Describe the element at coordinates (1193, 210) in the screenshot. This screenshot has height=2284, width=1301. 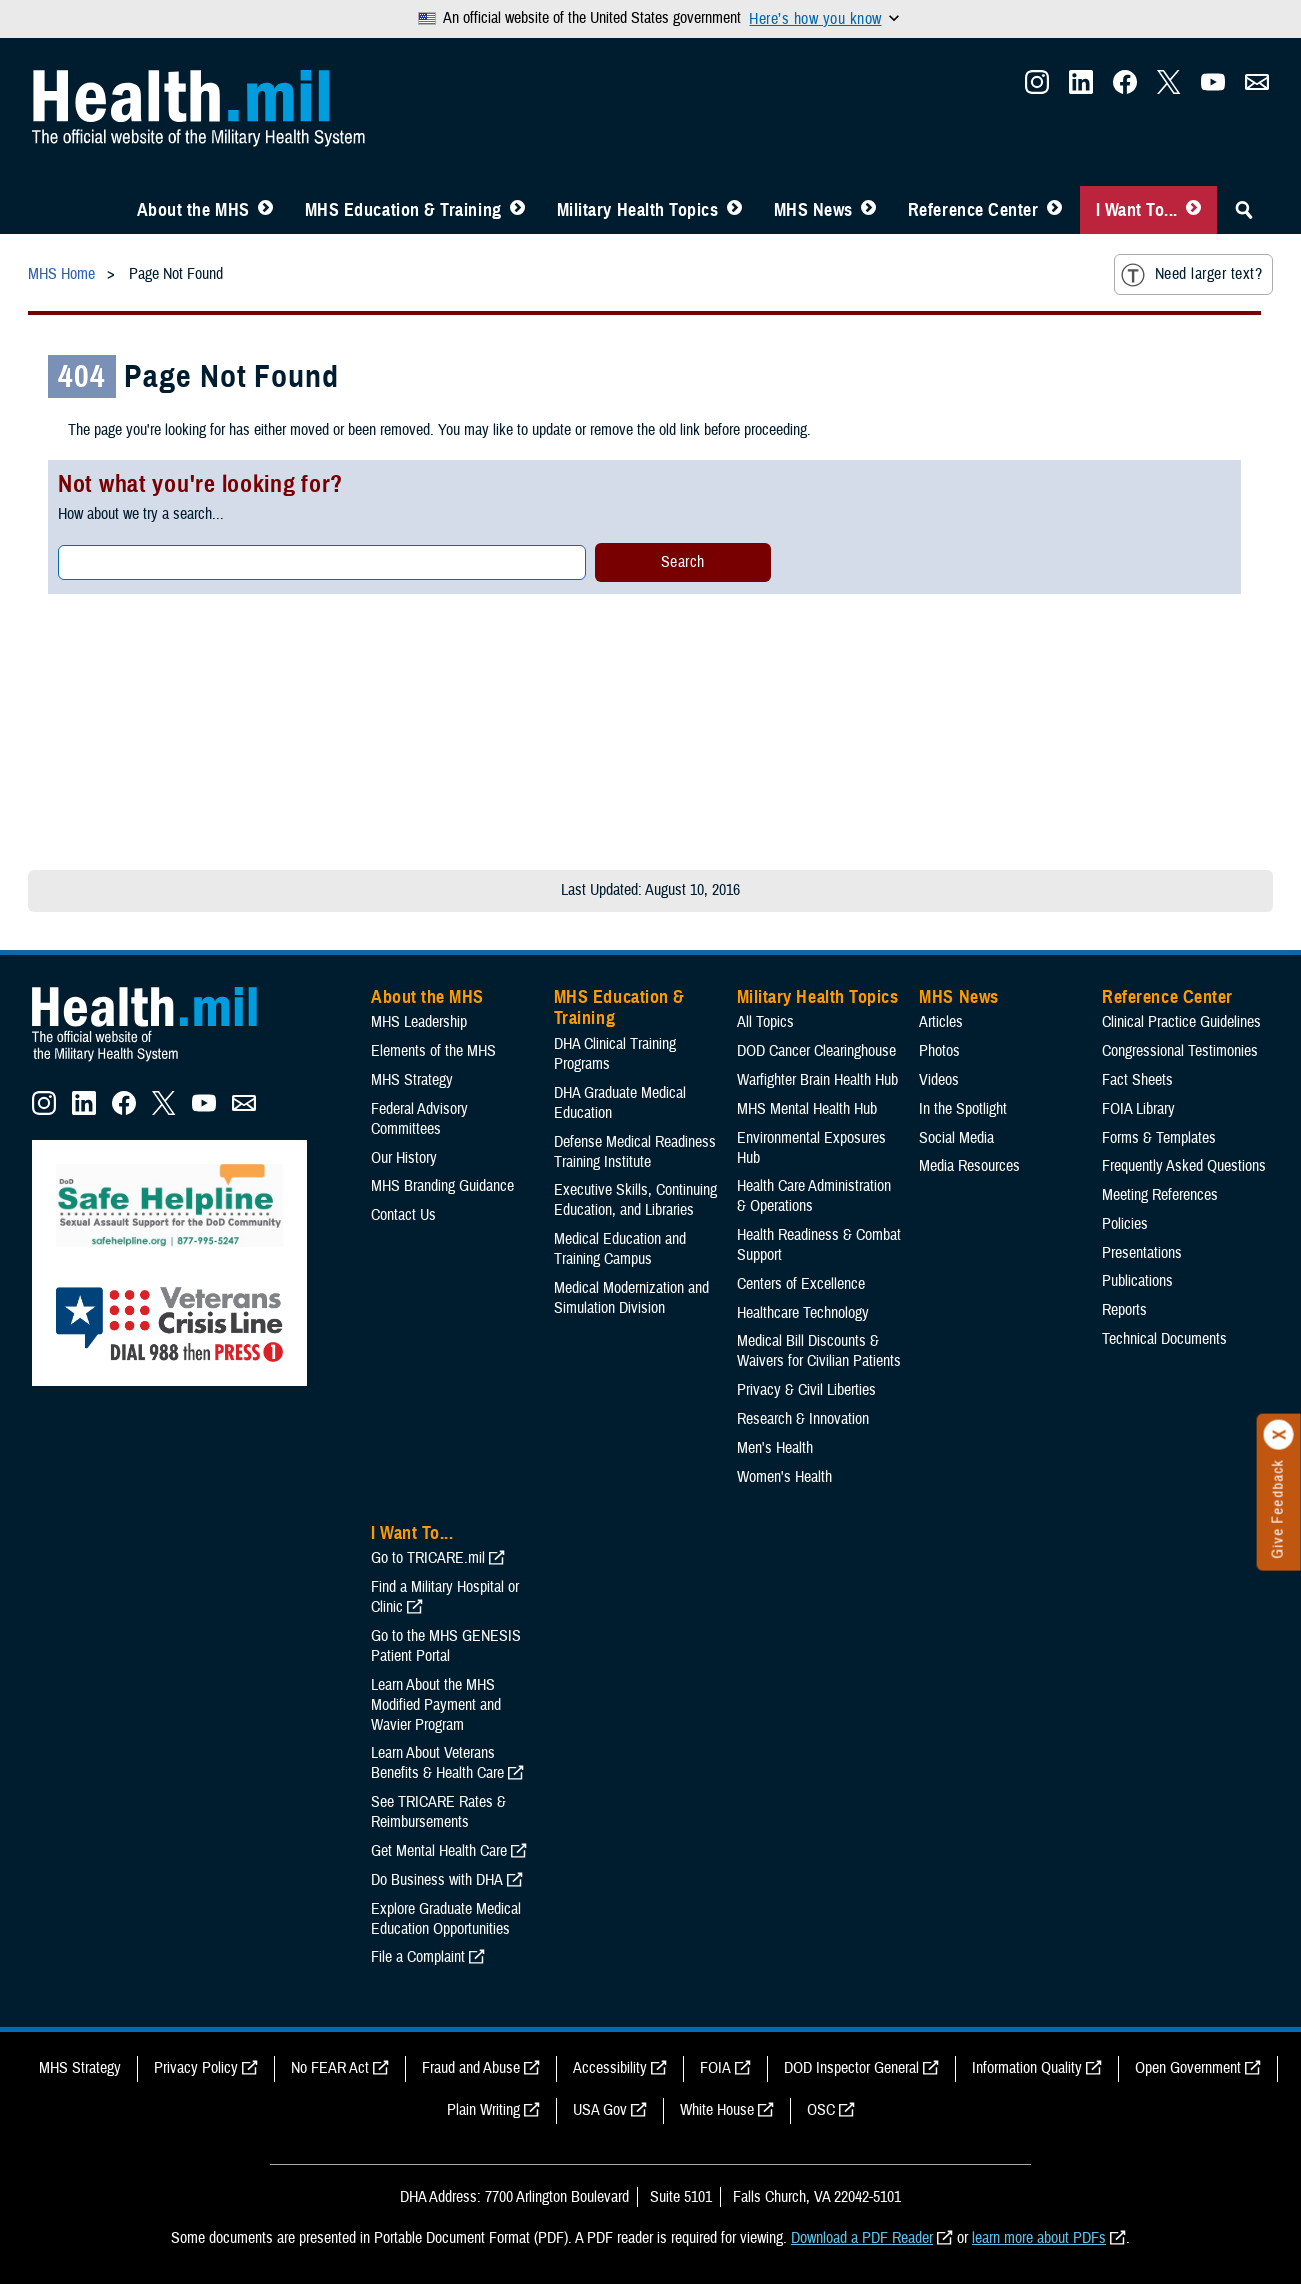
I see `[Toggle I Want To... Menu]` at that location.